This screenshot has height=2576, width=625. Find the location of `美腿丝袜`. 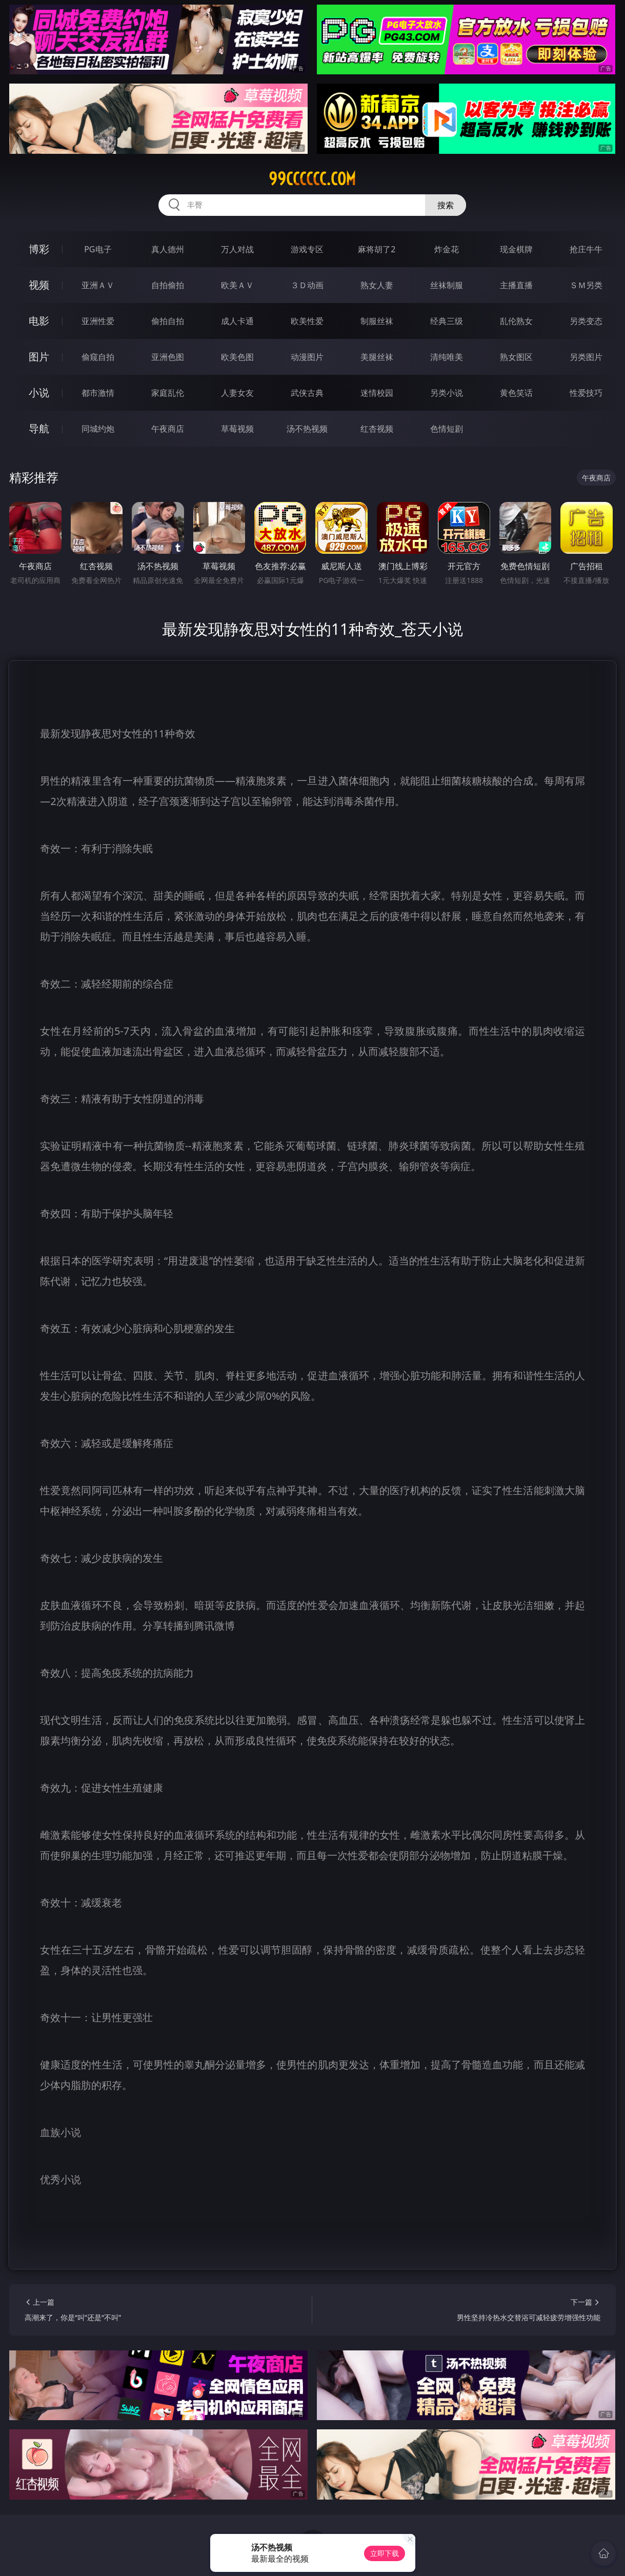

美腿丝袜 is located at coordinates (376, 357).